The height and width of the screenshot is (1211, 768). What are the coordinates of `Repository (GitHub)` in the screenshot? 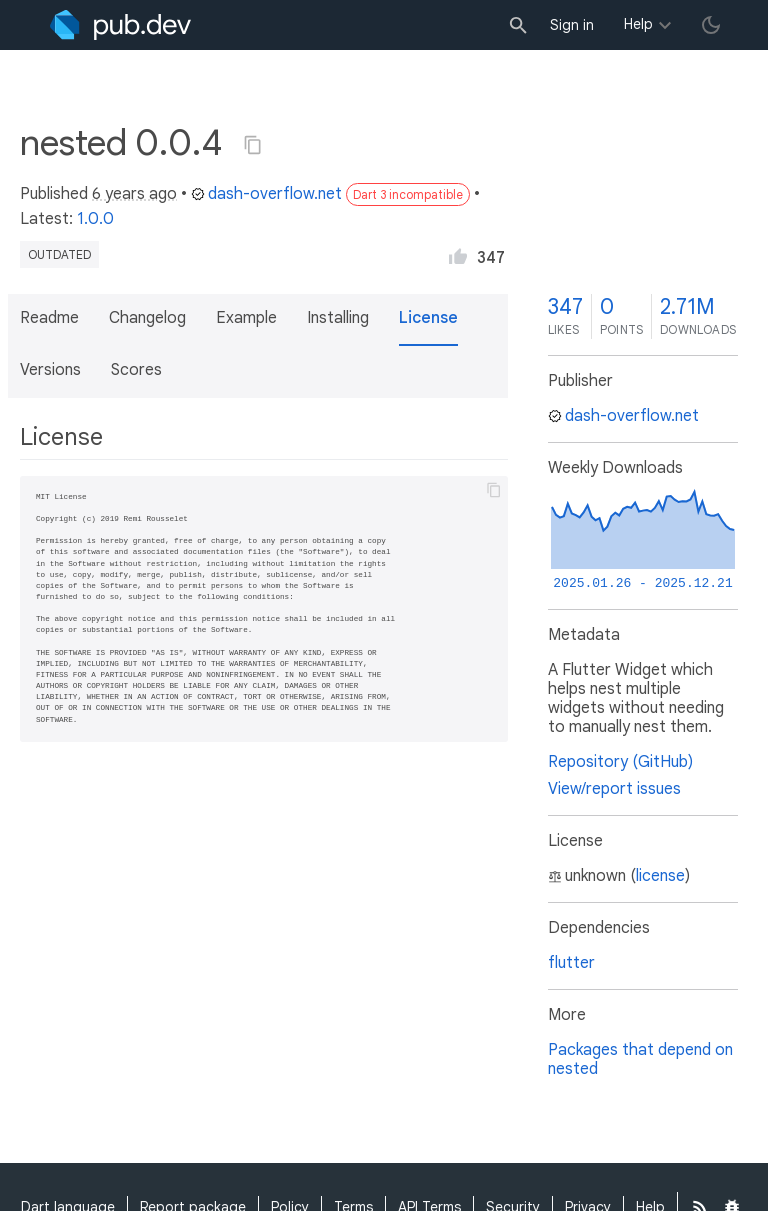 It's located at (620, 762).